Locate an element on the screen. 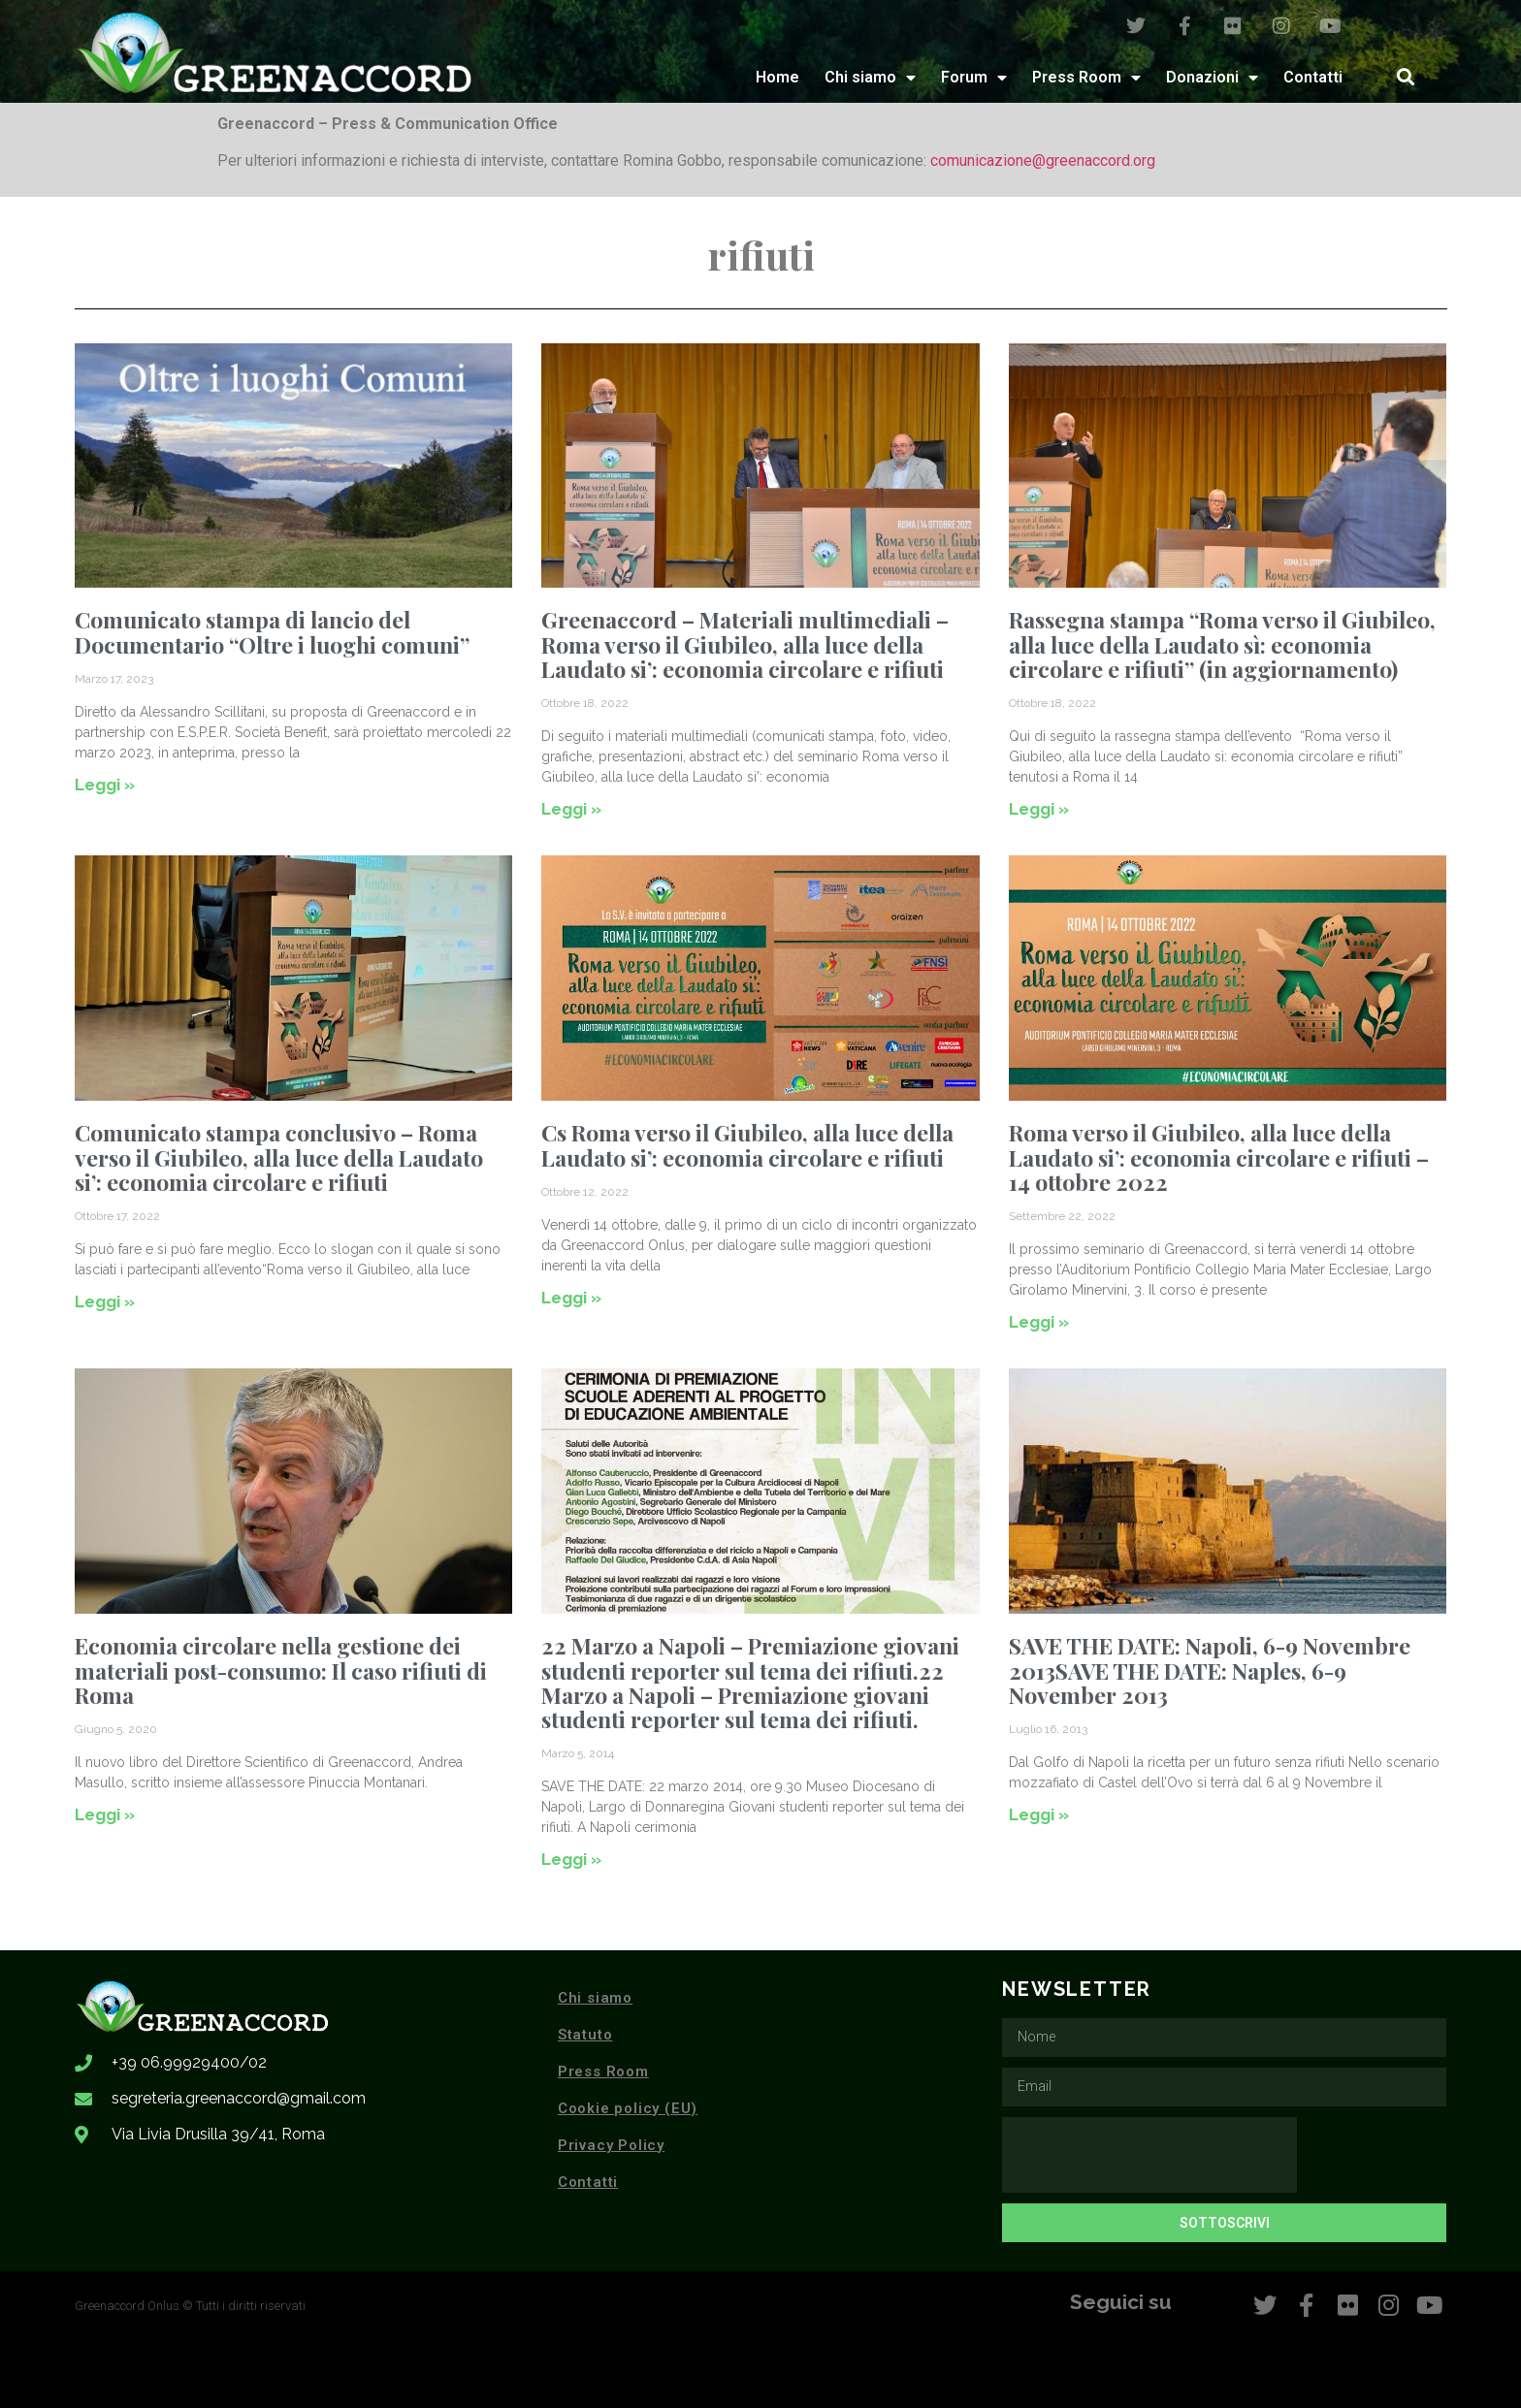 The width and height of the screenshot is (1521, 2408). Press Room is located at coordinates (1086, 77).